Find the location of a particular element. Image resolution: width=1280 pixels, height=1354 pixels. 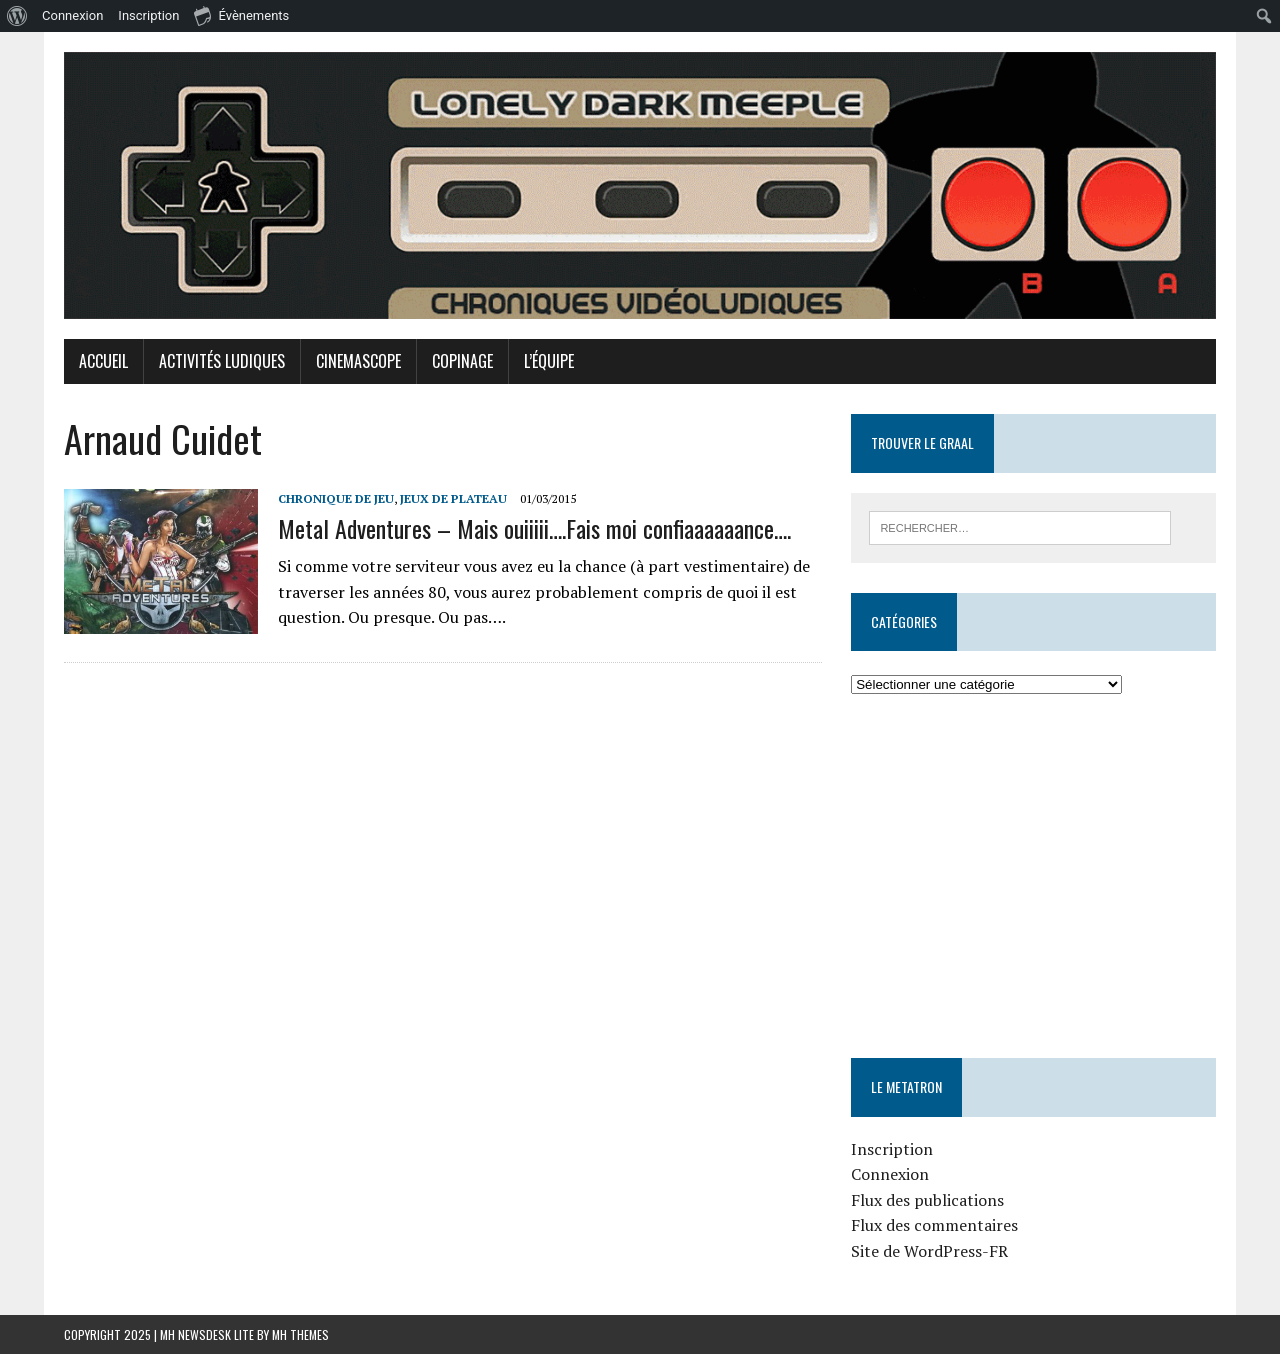

Évènements [menuitem] is located at coordinates (241, 15).